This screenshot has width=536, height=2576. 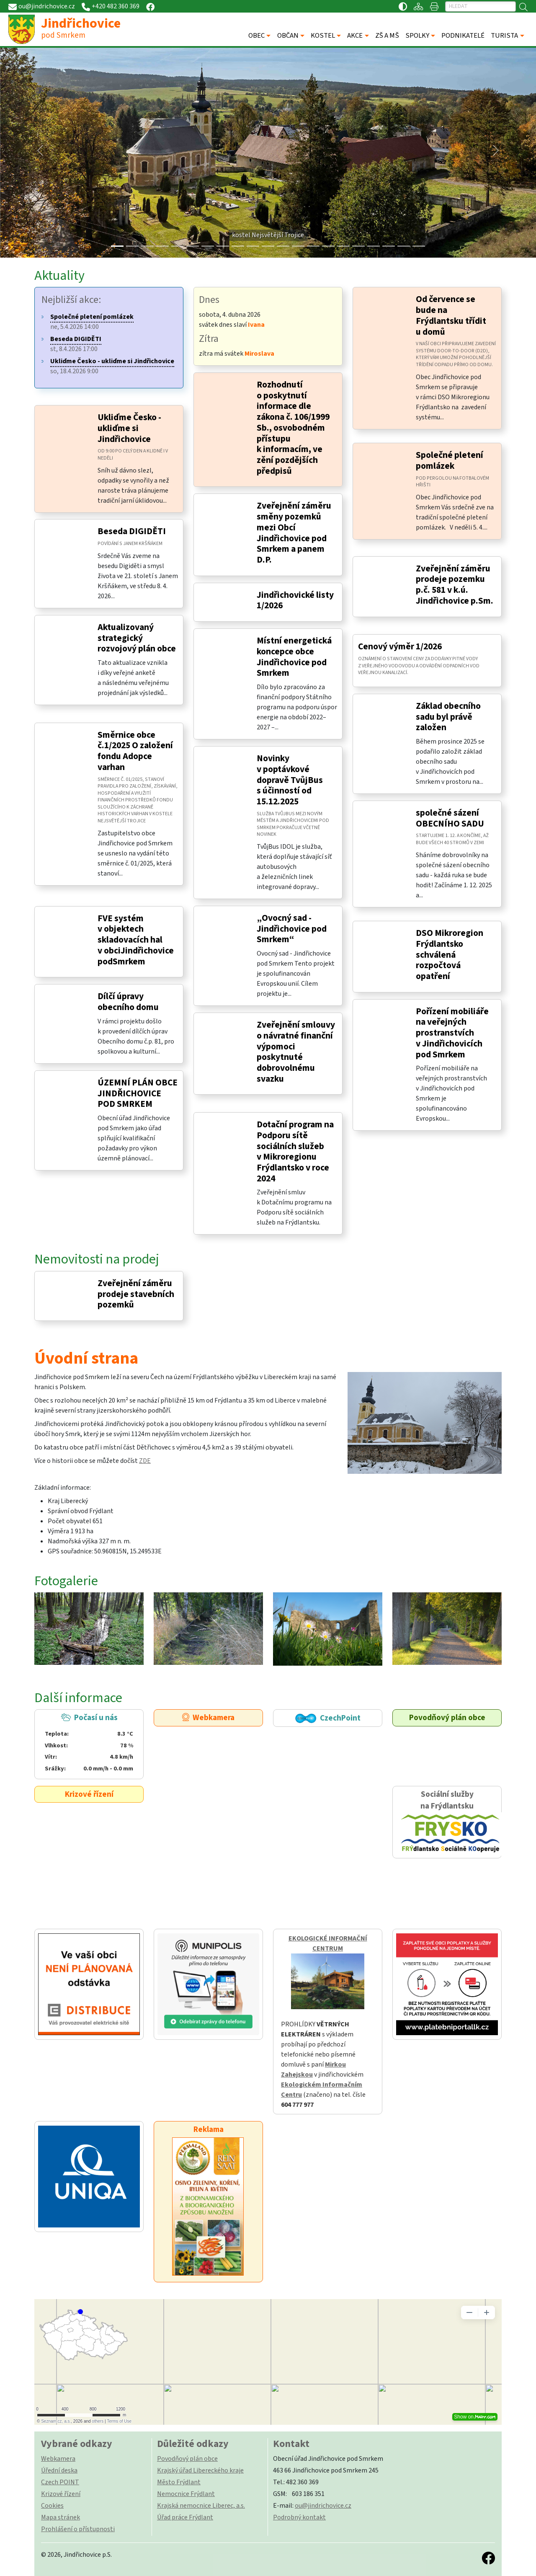 What do you see at coordinates (452, 1033) in the screenshot?
I see `Pořízení mobiliáře na veřejných prostranstvích v Jindřichovicích pod Smrkem` at bounding box center [452, 1033].